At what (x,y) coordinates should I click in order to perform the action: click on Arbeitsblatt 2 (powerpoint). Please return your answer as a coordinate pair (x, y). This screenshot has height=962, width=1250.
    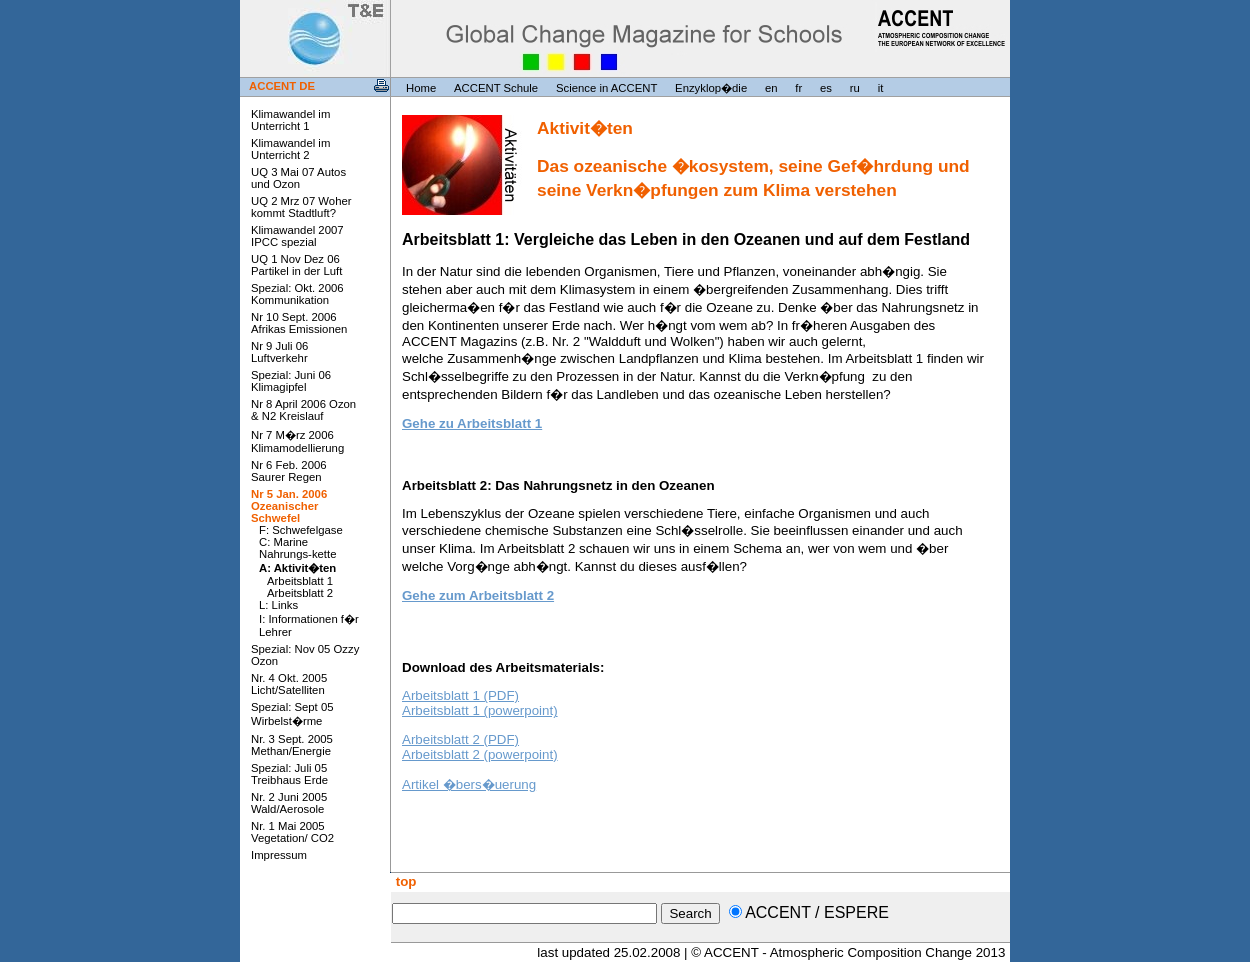
    Looking at the image, I should click on (480, 754).